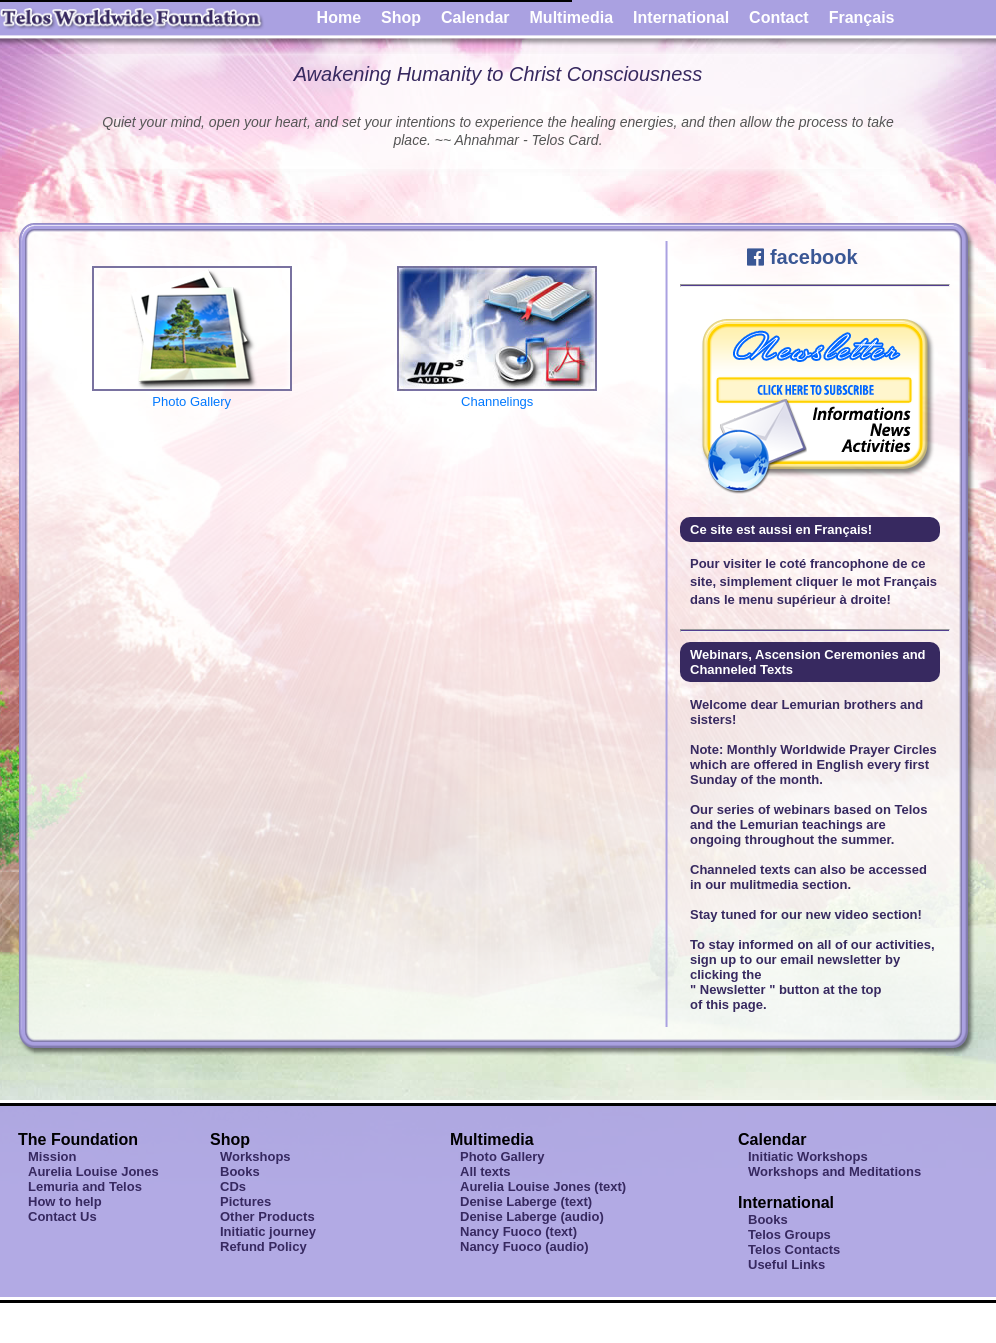 The height and width of the screenshot is (1343, 996). Describe the element at coordinates (339, 17) in the screenshot. I see `Home` at that location.